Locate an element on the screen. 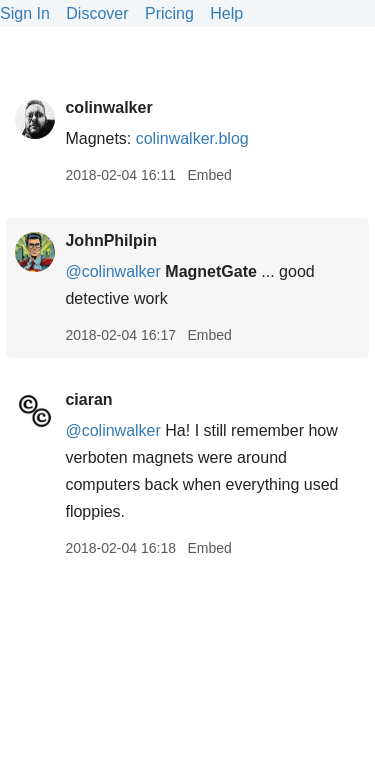 The height and width of the screenshot is (770, 375). Help is located at coordinates (226, 13).